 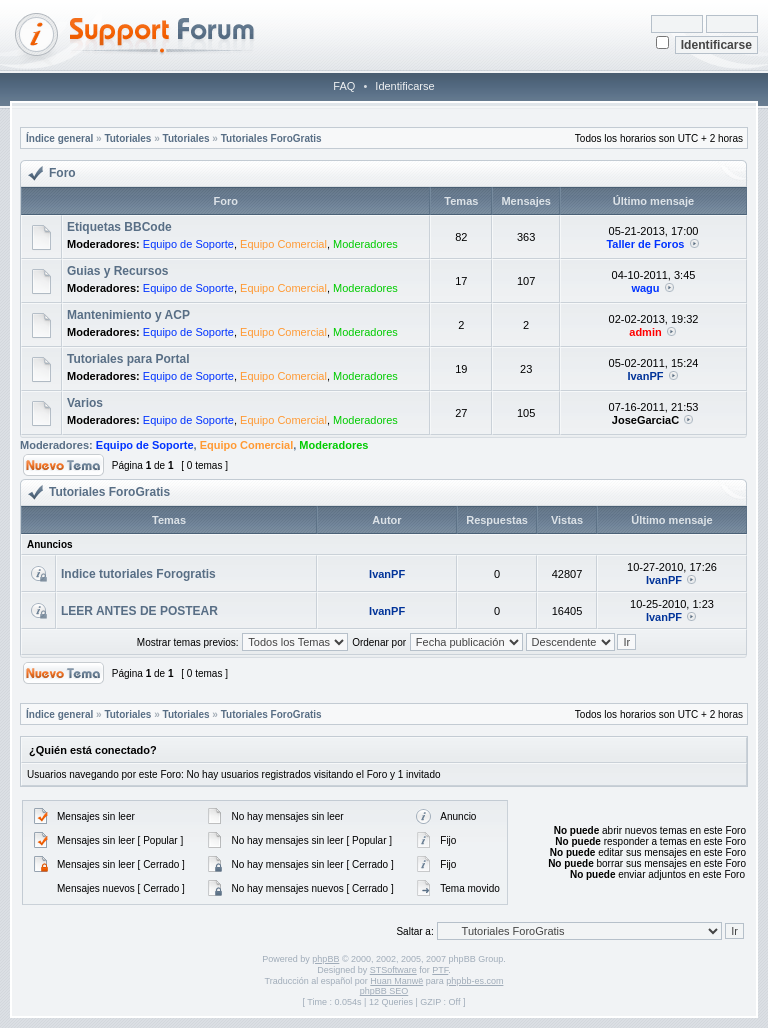 I want to click on PTF, so click(x=440, y=970).